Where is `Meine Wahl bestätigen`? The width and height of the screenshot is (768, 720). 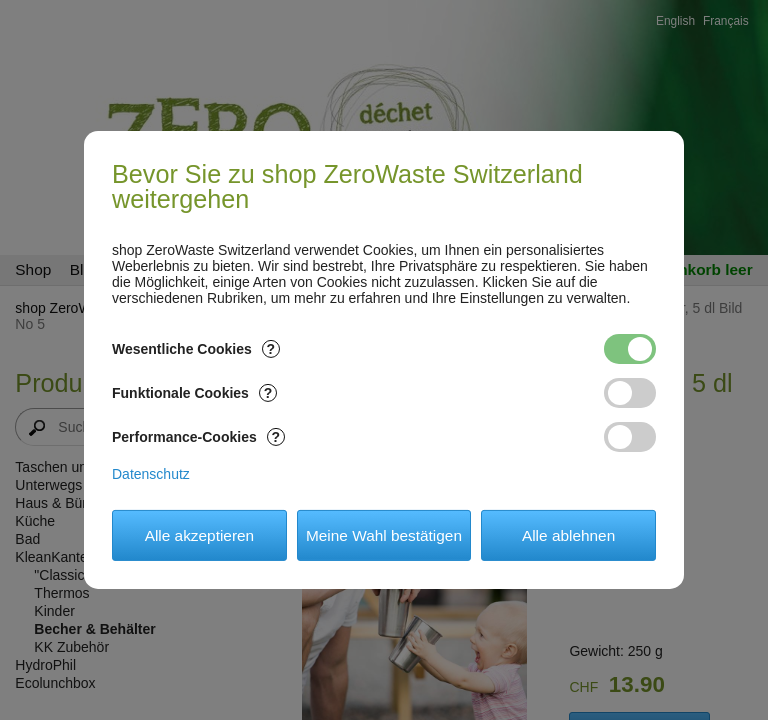 Meine Wahl bestätigen is located at coordinates (384, 535).